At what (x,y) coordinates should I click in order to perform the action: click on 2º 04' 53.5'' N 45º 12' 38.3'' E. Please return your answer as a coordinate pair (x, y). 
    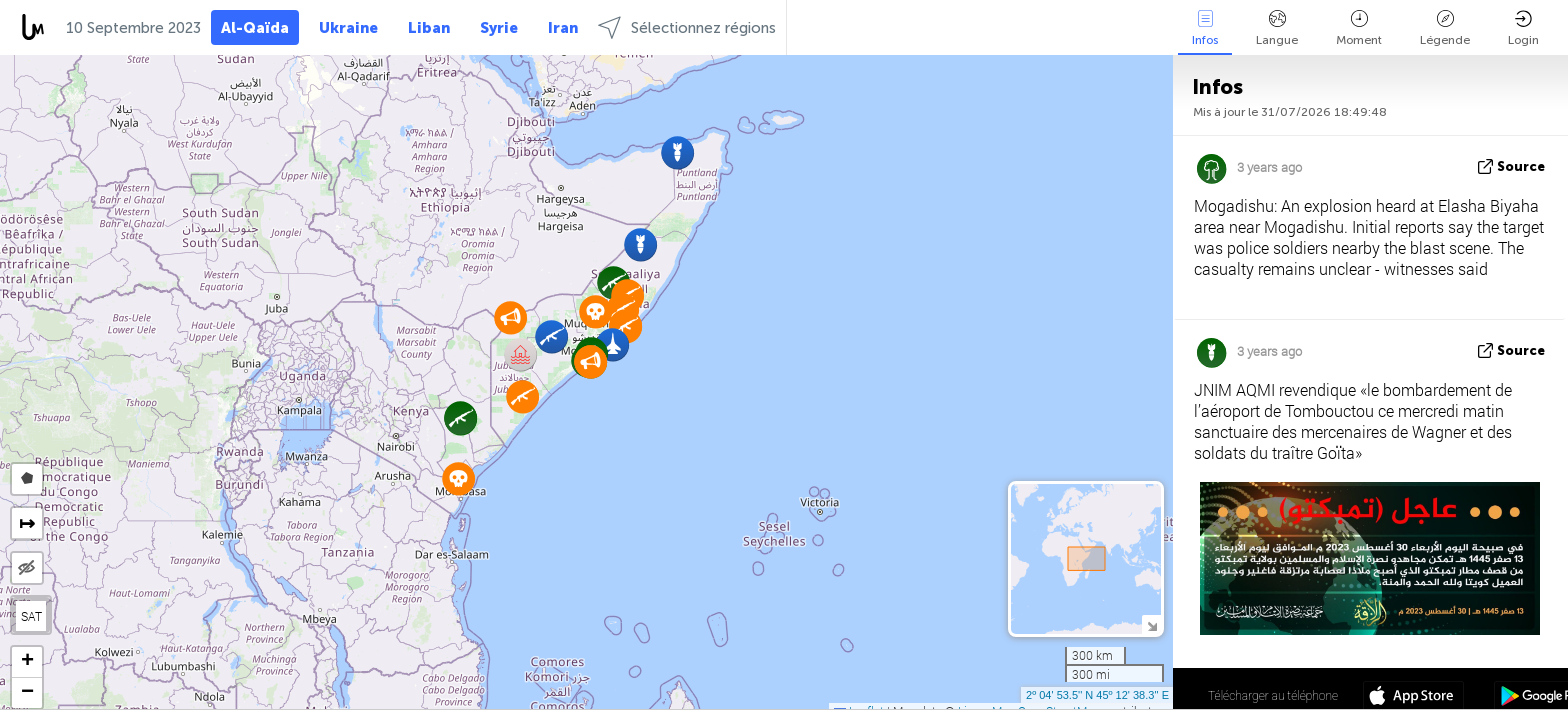
    Looking at the image, I should click on (1097, 695).